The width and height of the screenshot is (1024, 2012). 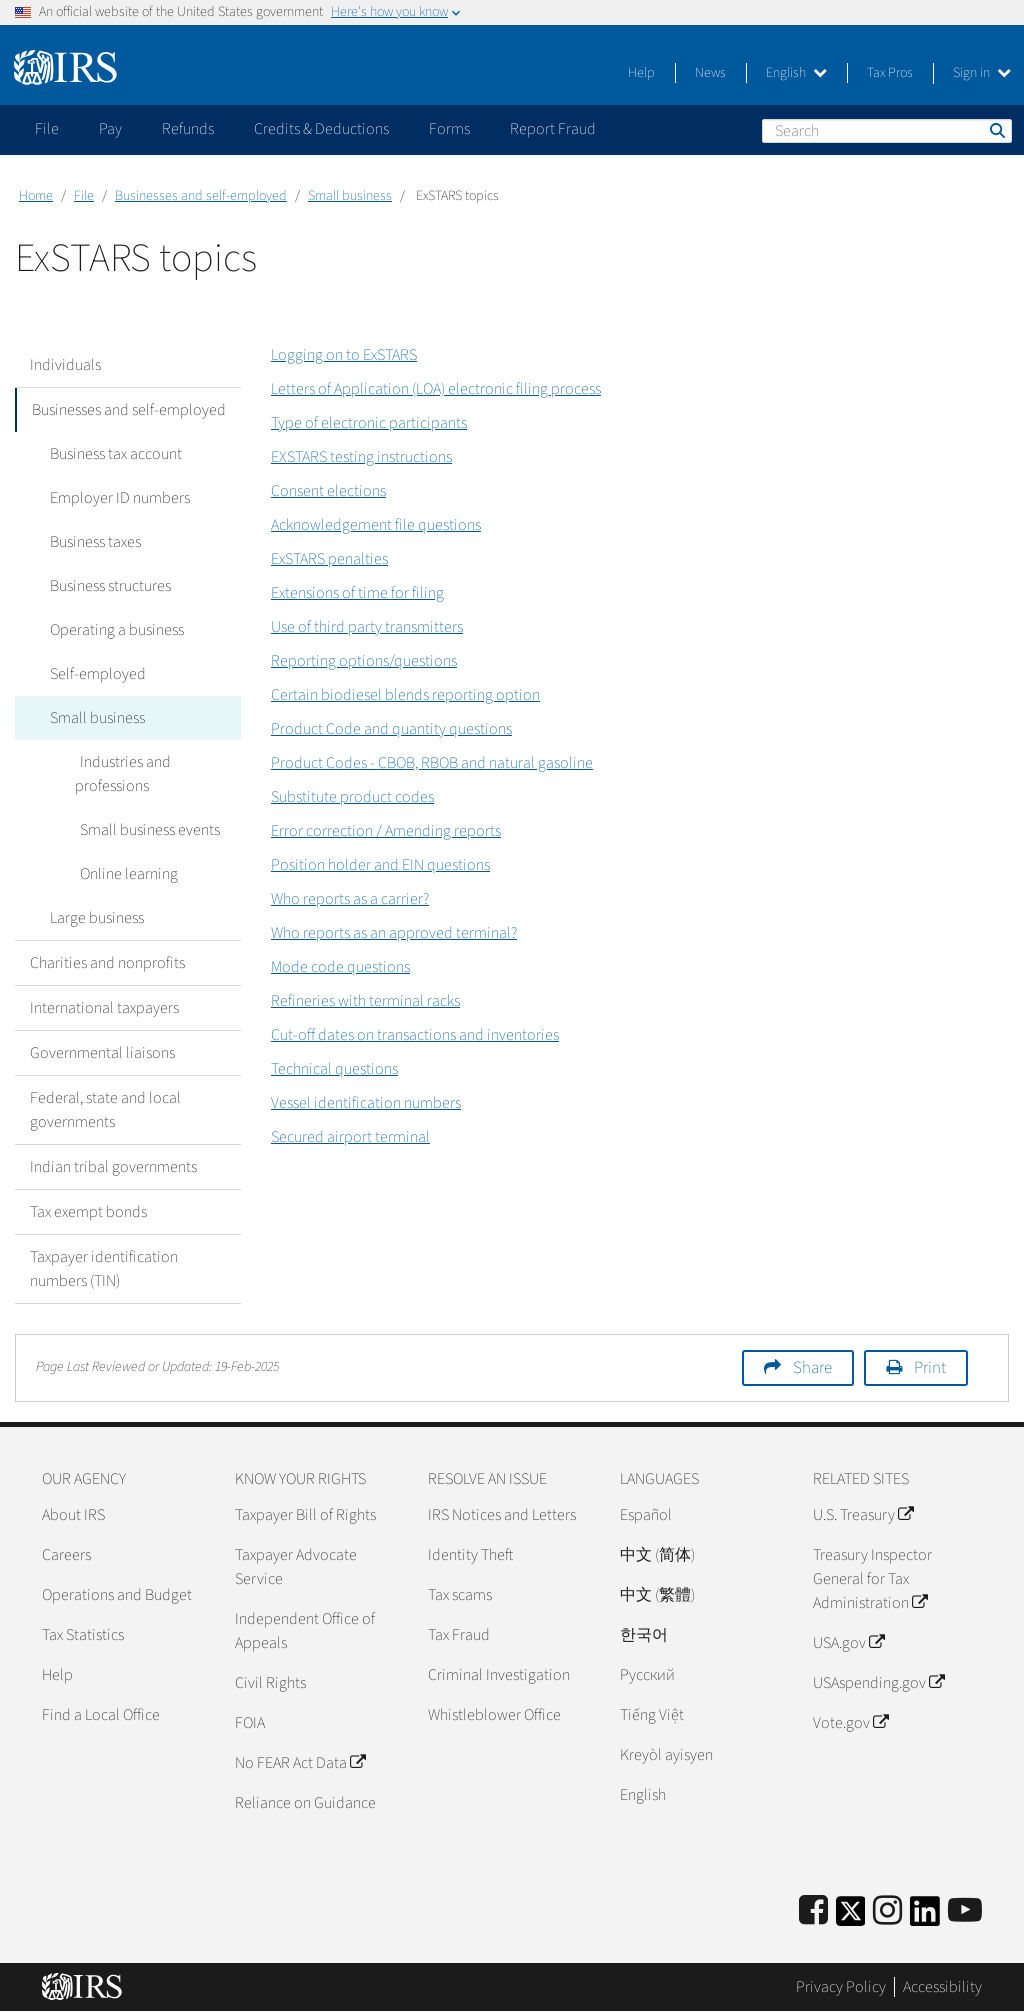 I want to click on Letters of Application (LOA) electronic filing process, so click(x=436, y=389).